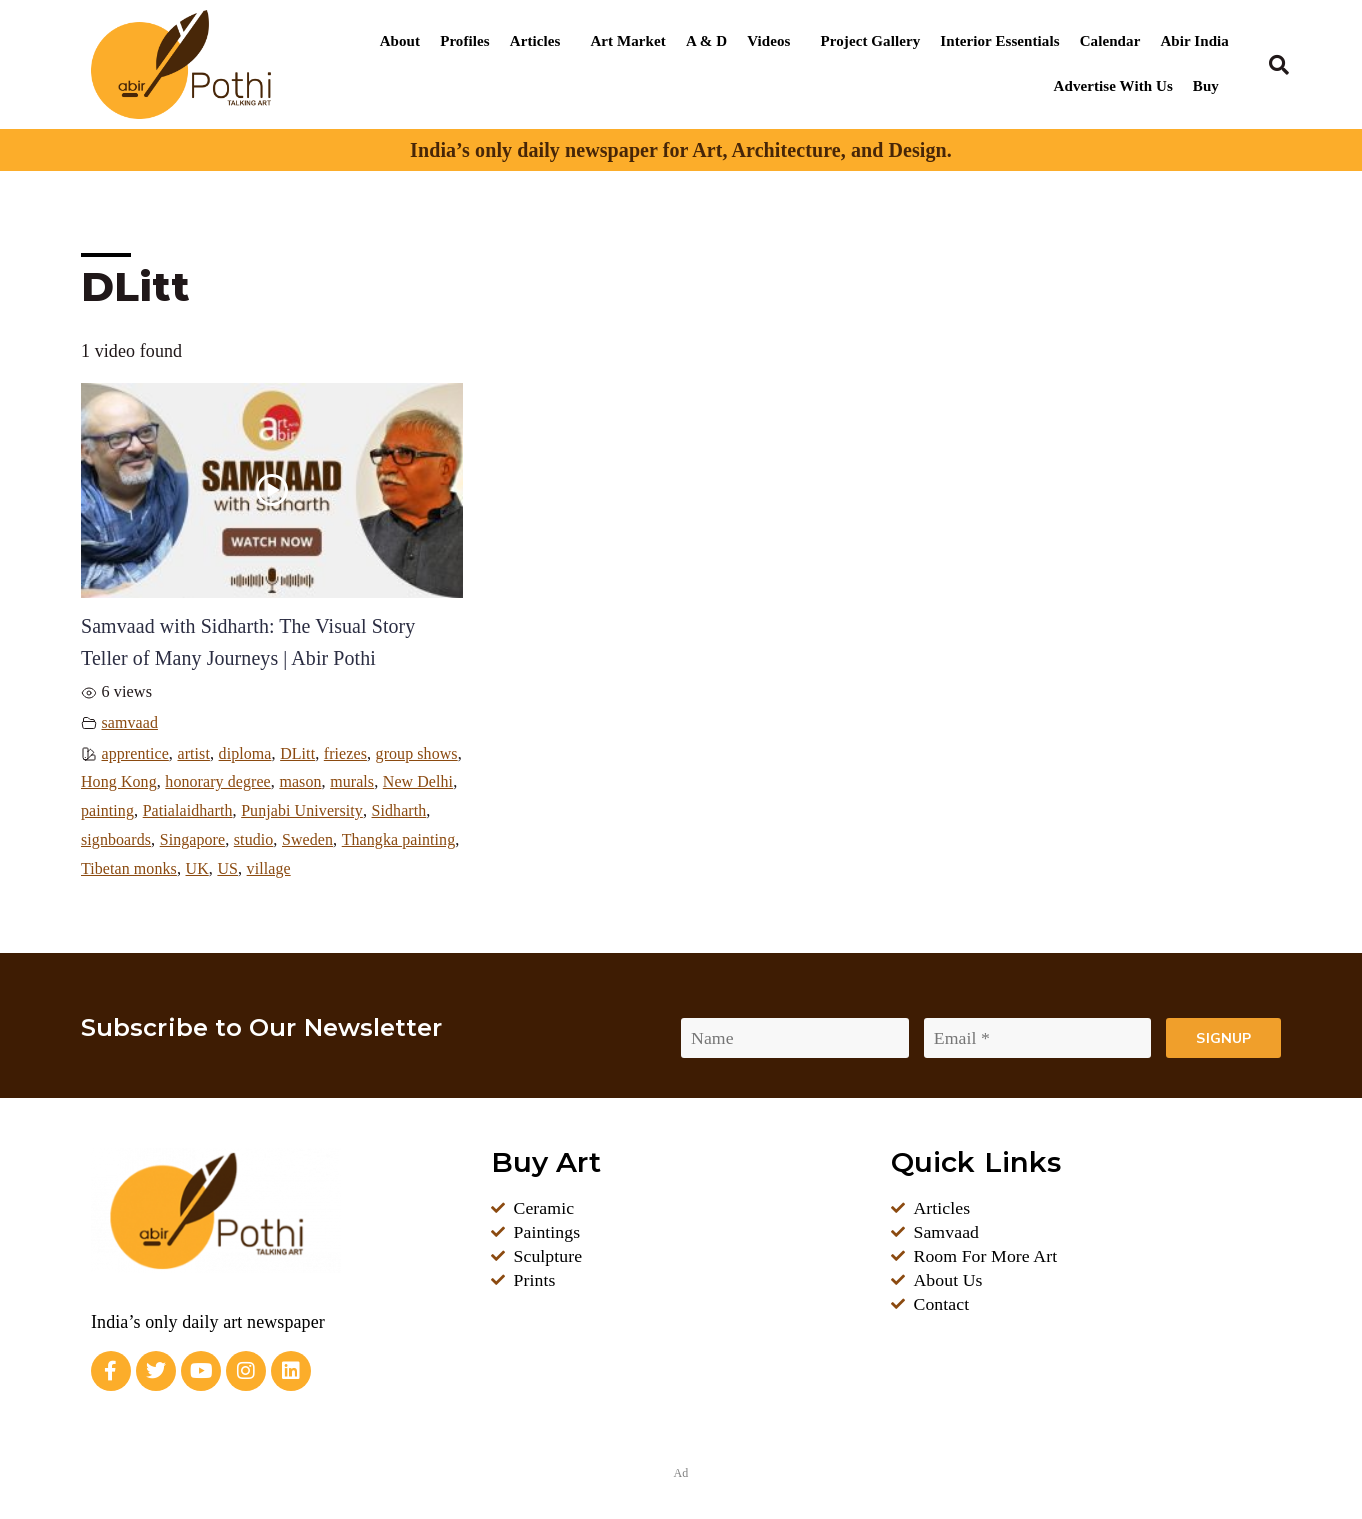 The height and width of the screenshot is (1519, 1362). I want to click on honorary degree, so click(311, 782).